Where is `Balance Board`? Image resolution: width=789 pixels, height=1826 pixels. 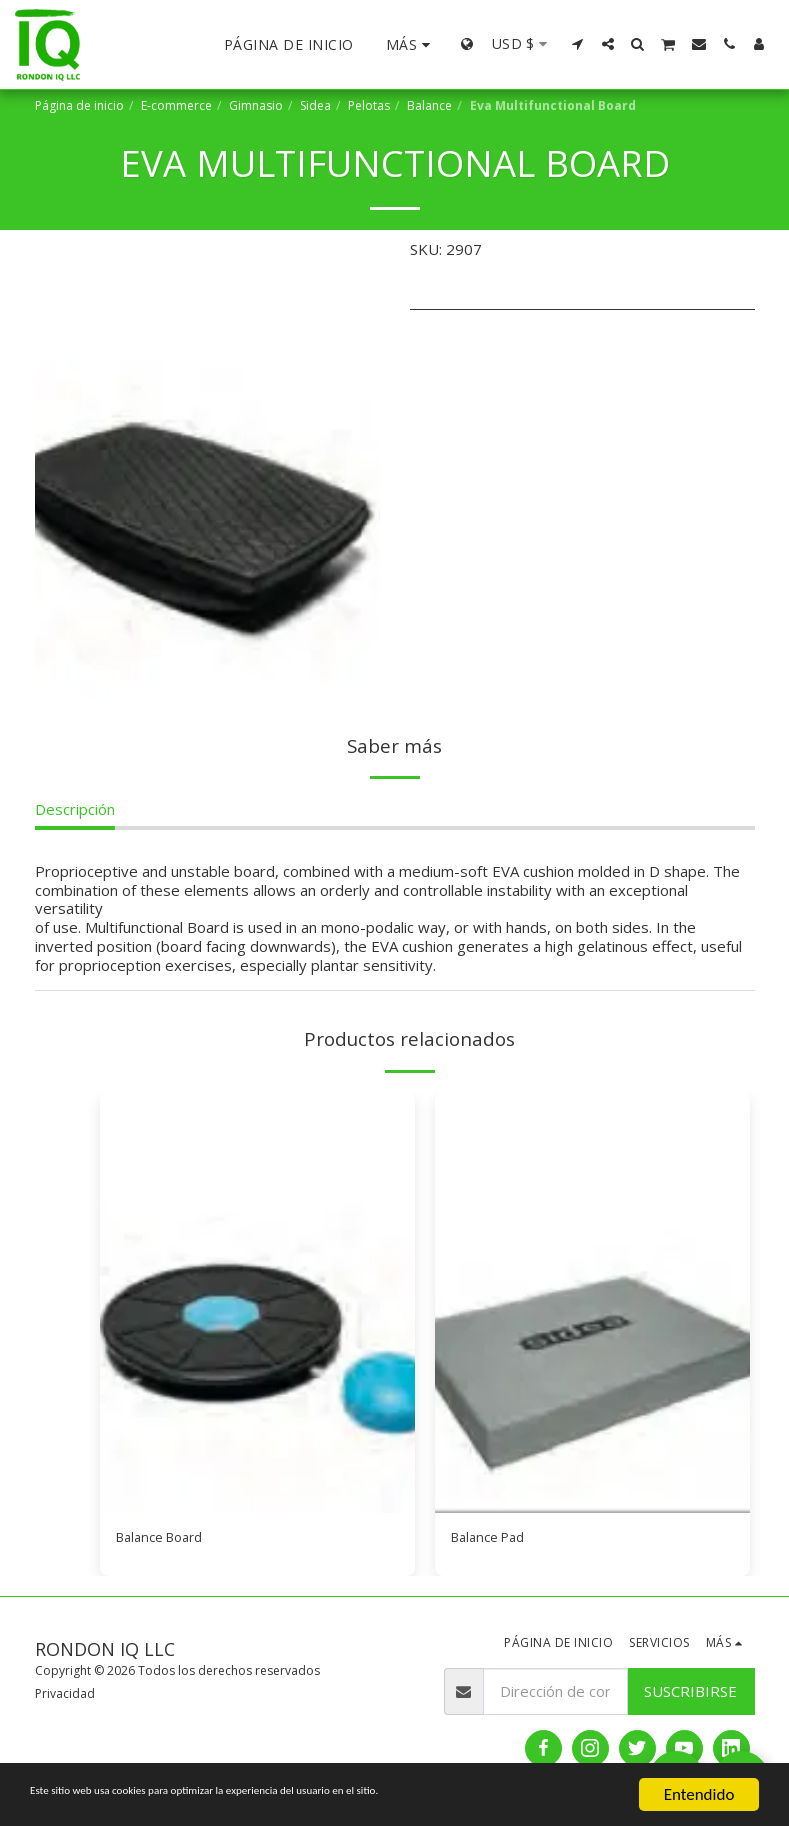 Balance Board is located at coordinates (165, 1540).